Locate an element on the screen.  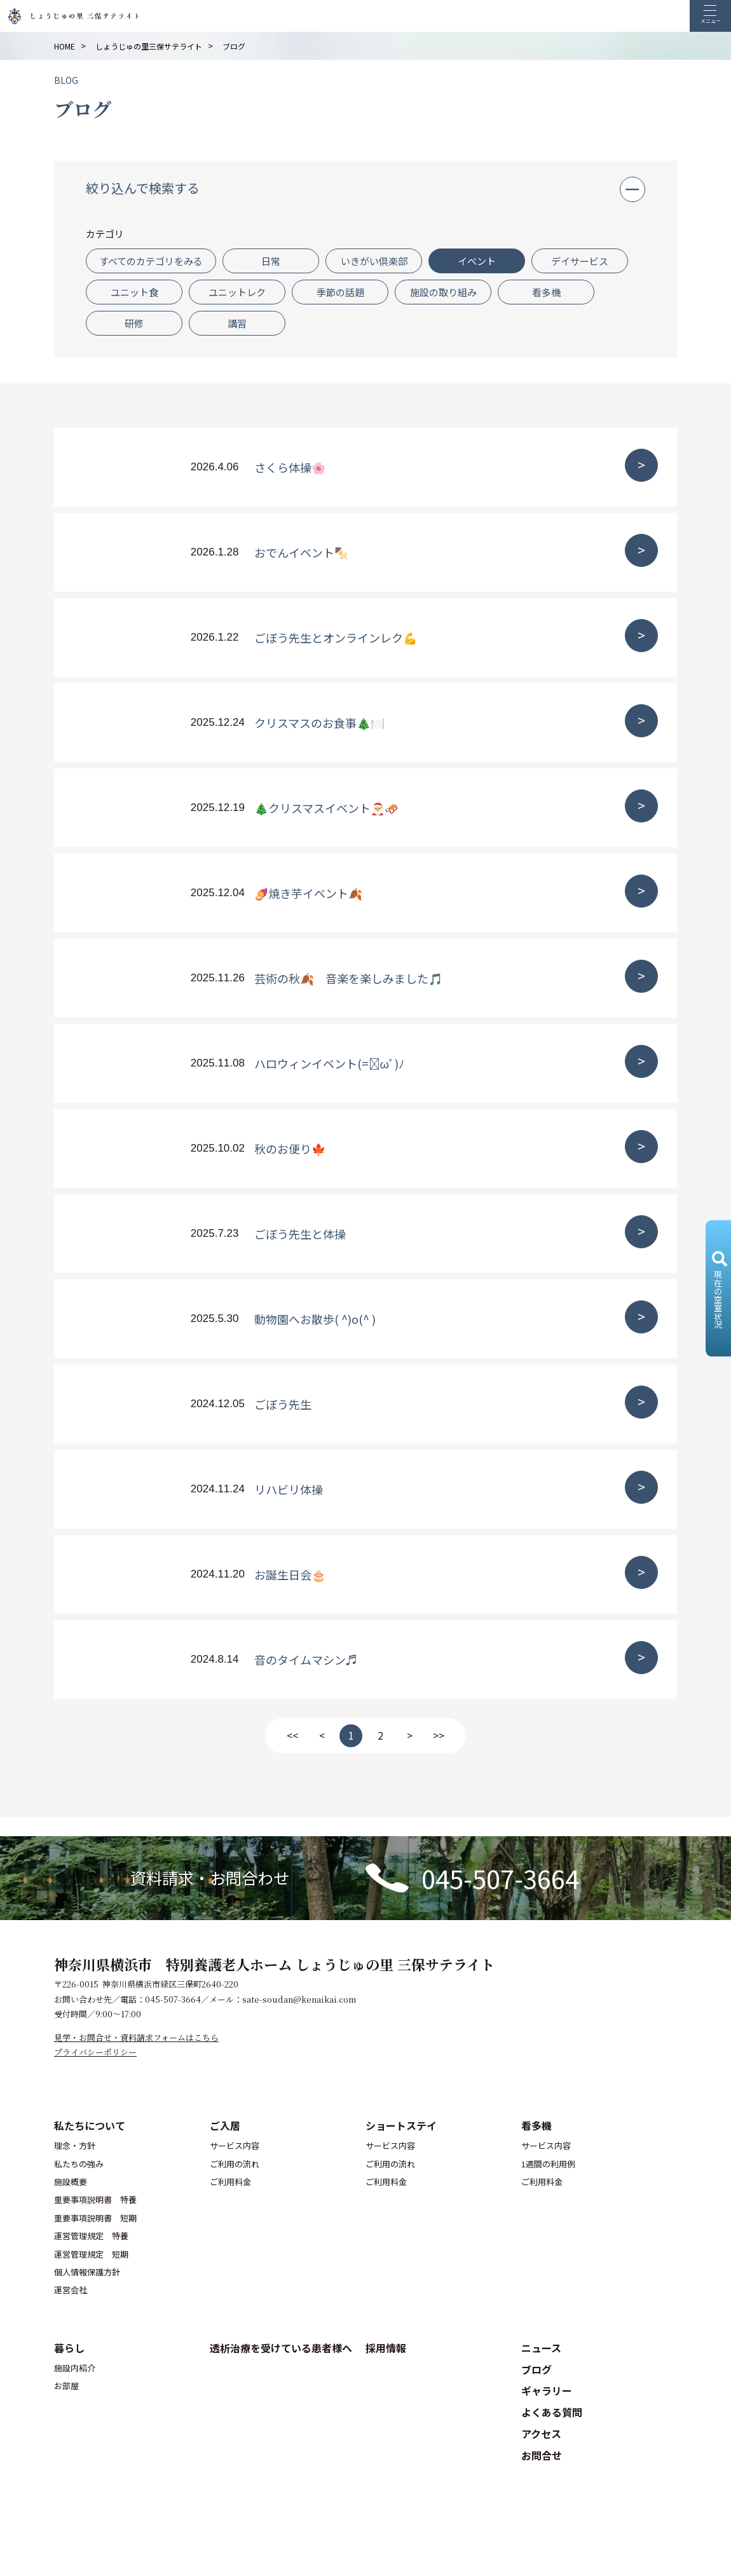
サービス内容 is located at coordinates (234, 2145).